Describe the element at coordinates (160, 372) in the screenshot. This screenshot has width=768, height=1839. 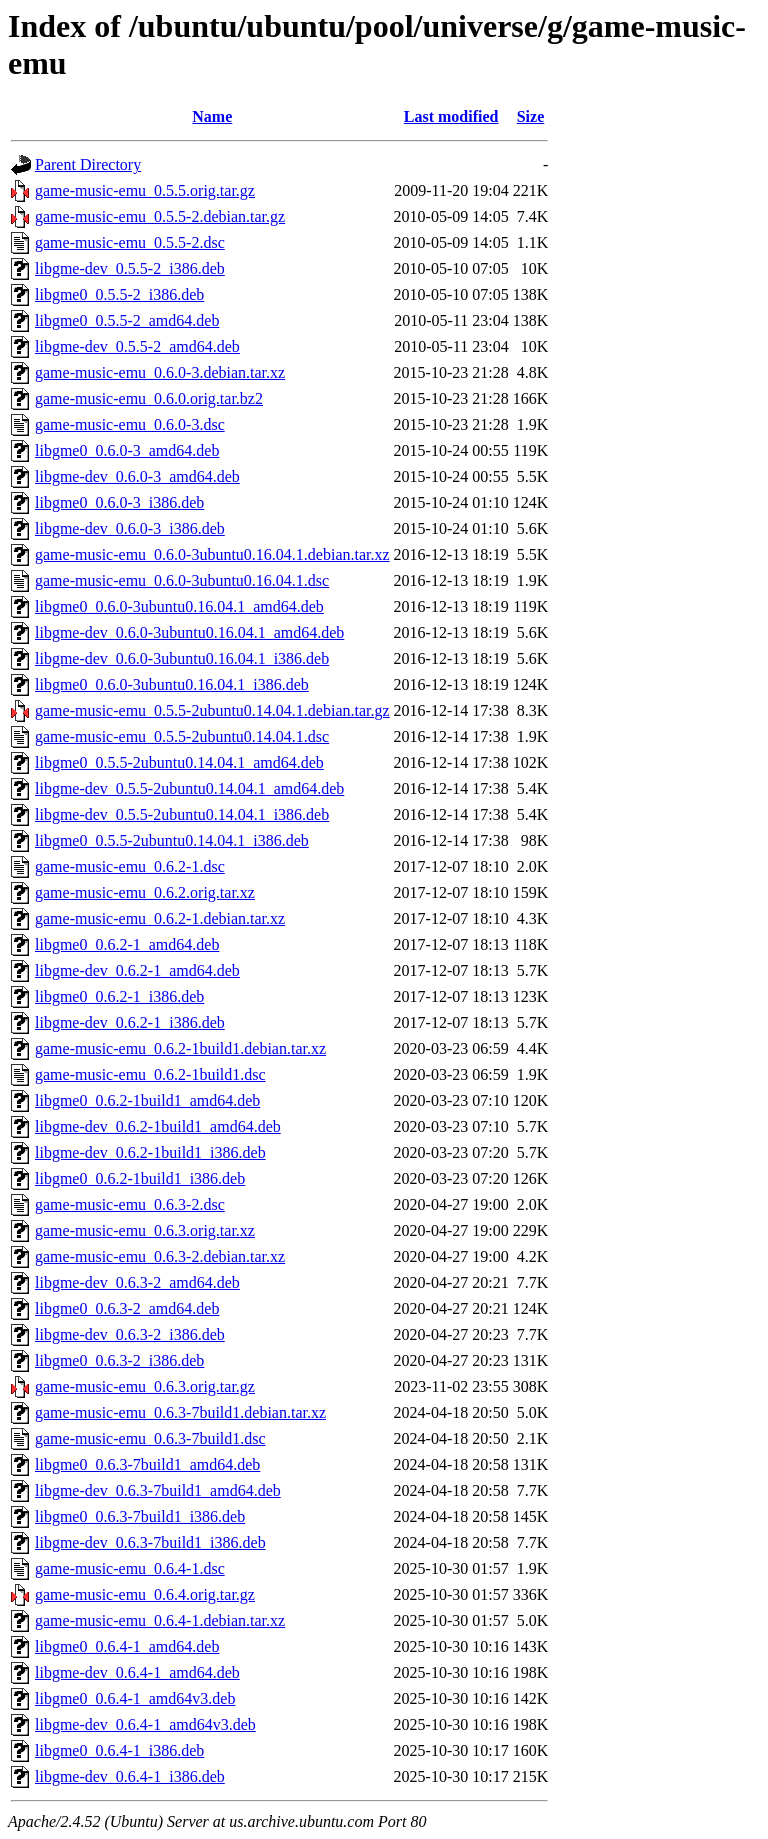
I see `game-music-emu_0.6.0-3.debian.tar.xz` at that location.